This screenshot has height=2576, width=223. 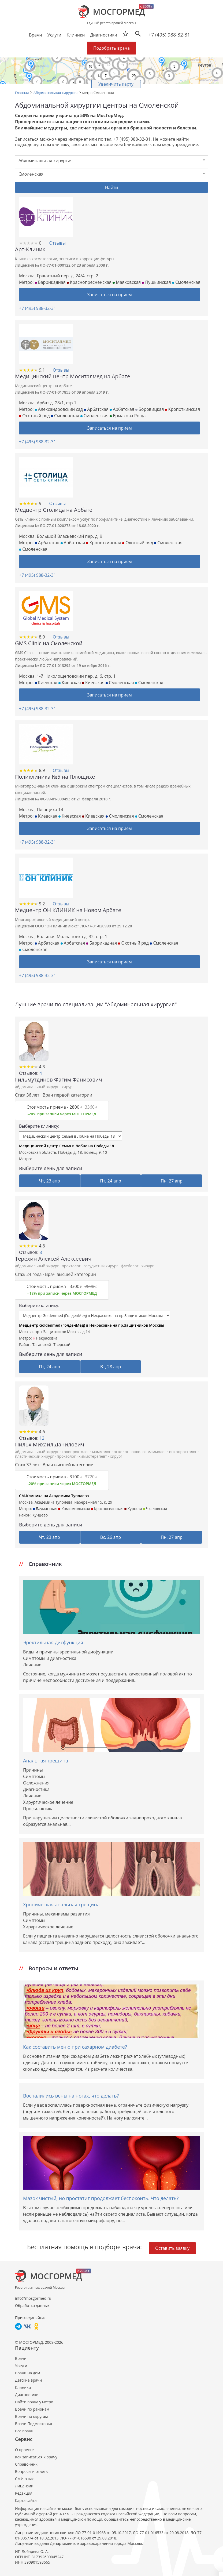 I want to click on Найти врача у метро, so click(x=34, y=2401).